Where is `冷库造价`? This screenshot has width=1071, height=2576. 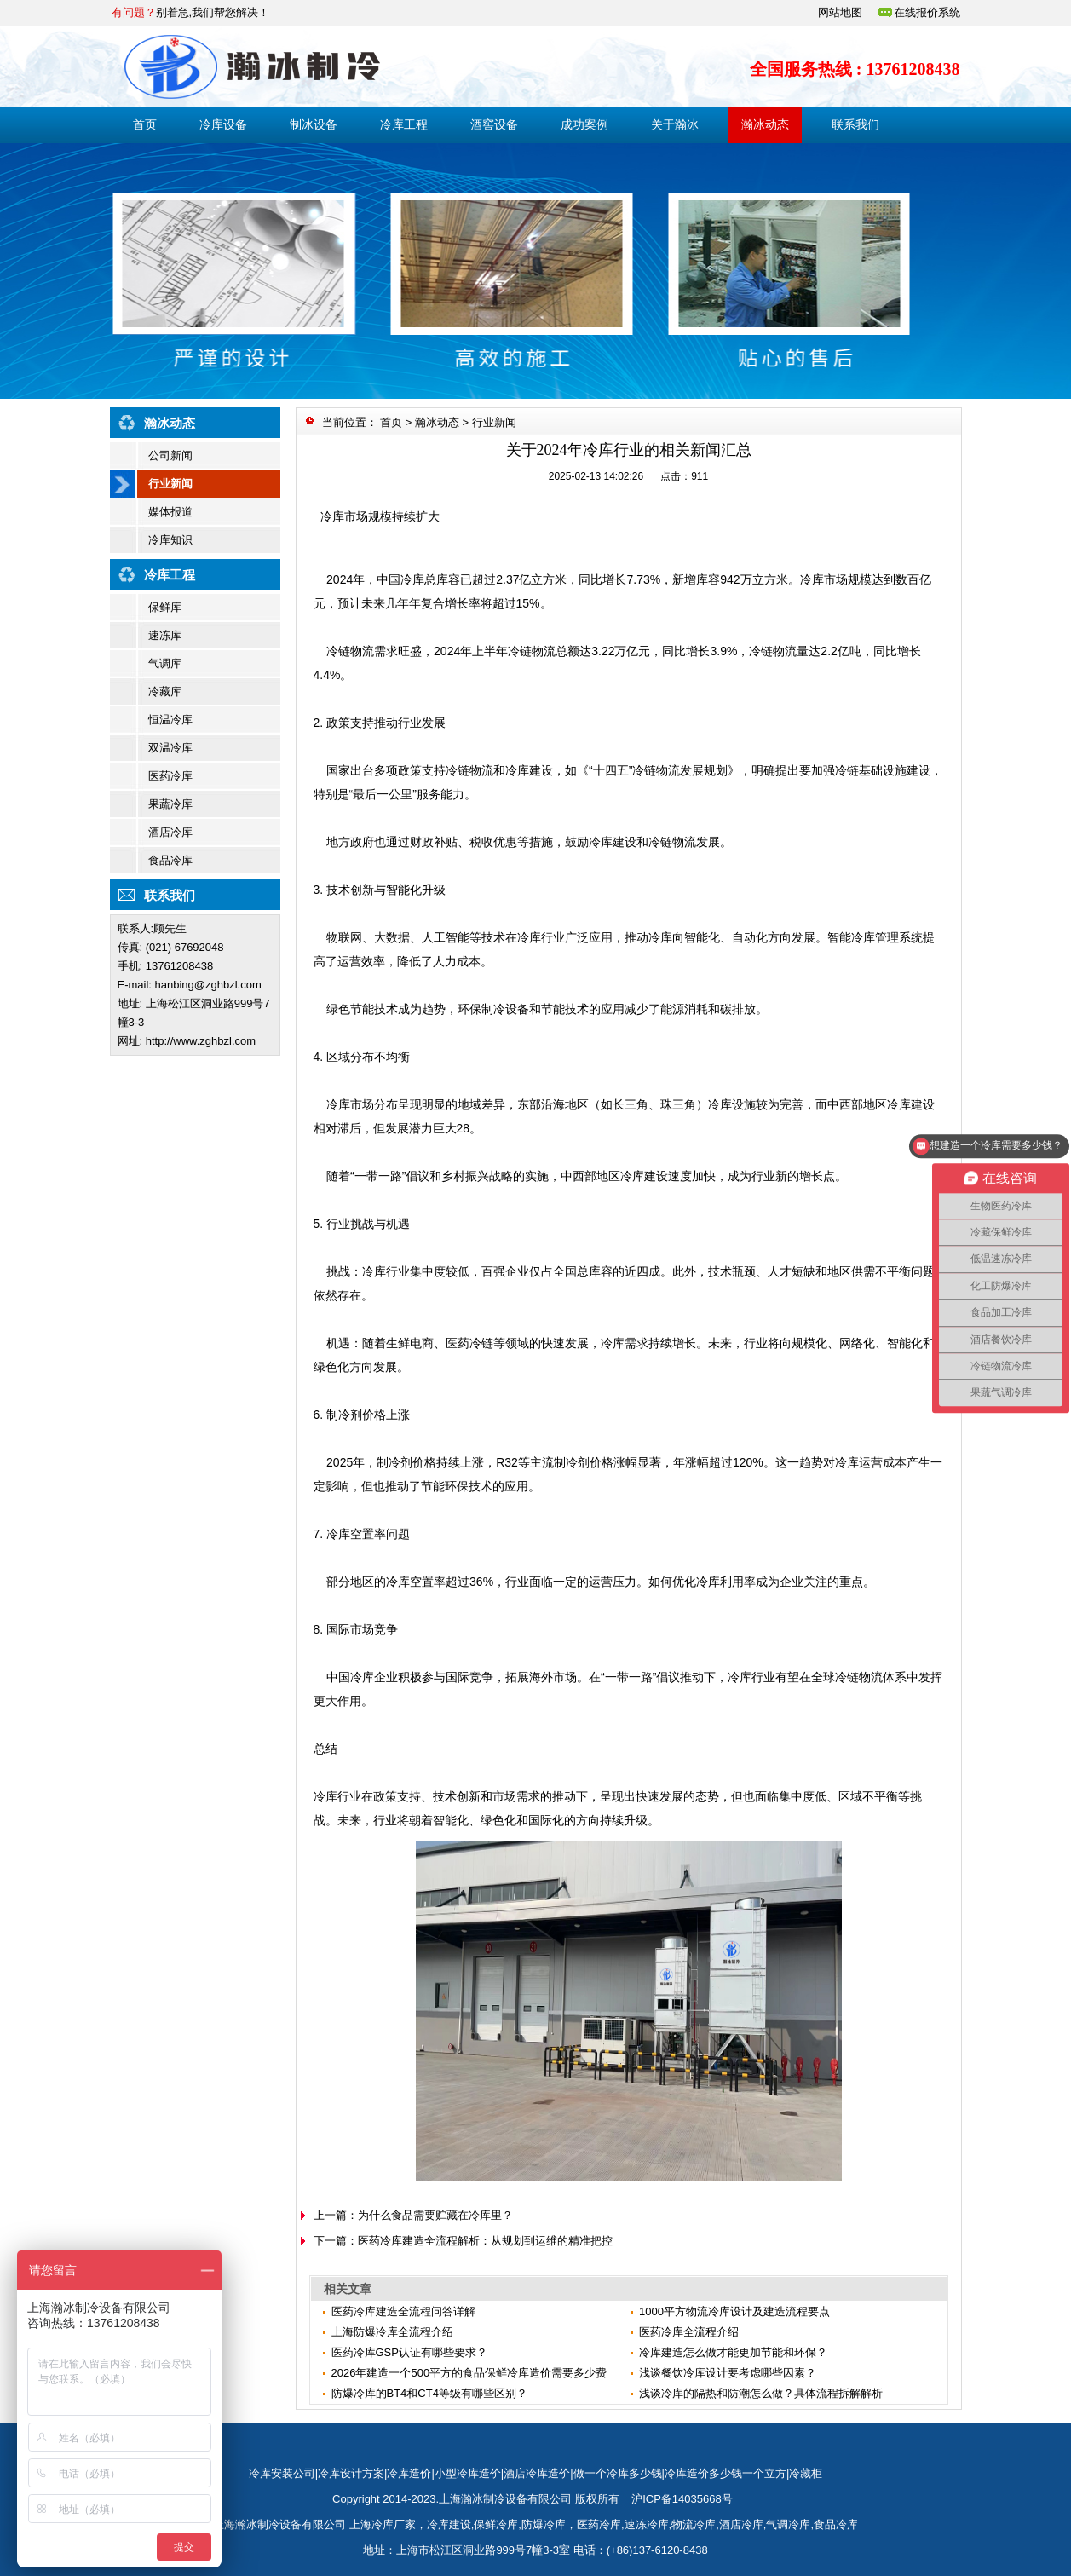 冷库造价 is located at coordinates (409, 2473).